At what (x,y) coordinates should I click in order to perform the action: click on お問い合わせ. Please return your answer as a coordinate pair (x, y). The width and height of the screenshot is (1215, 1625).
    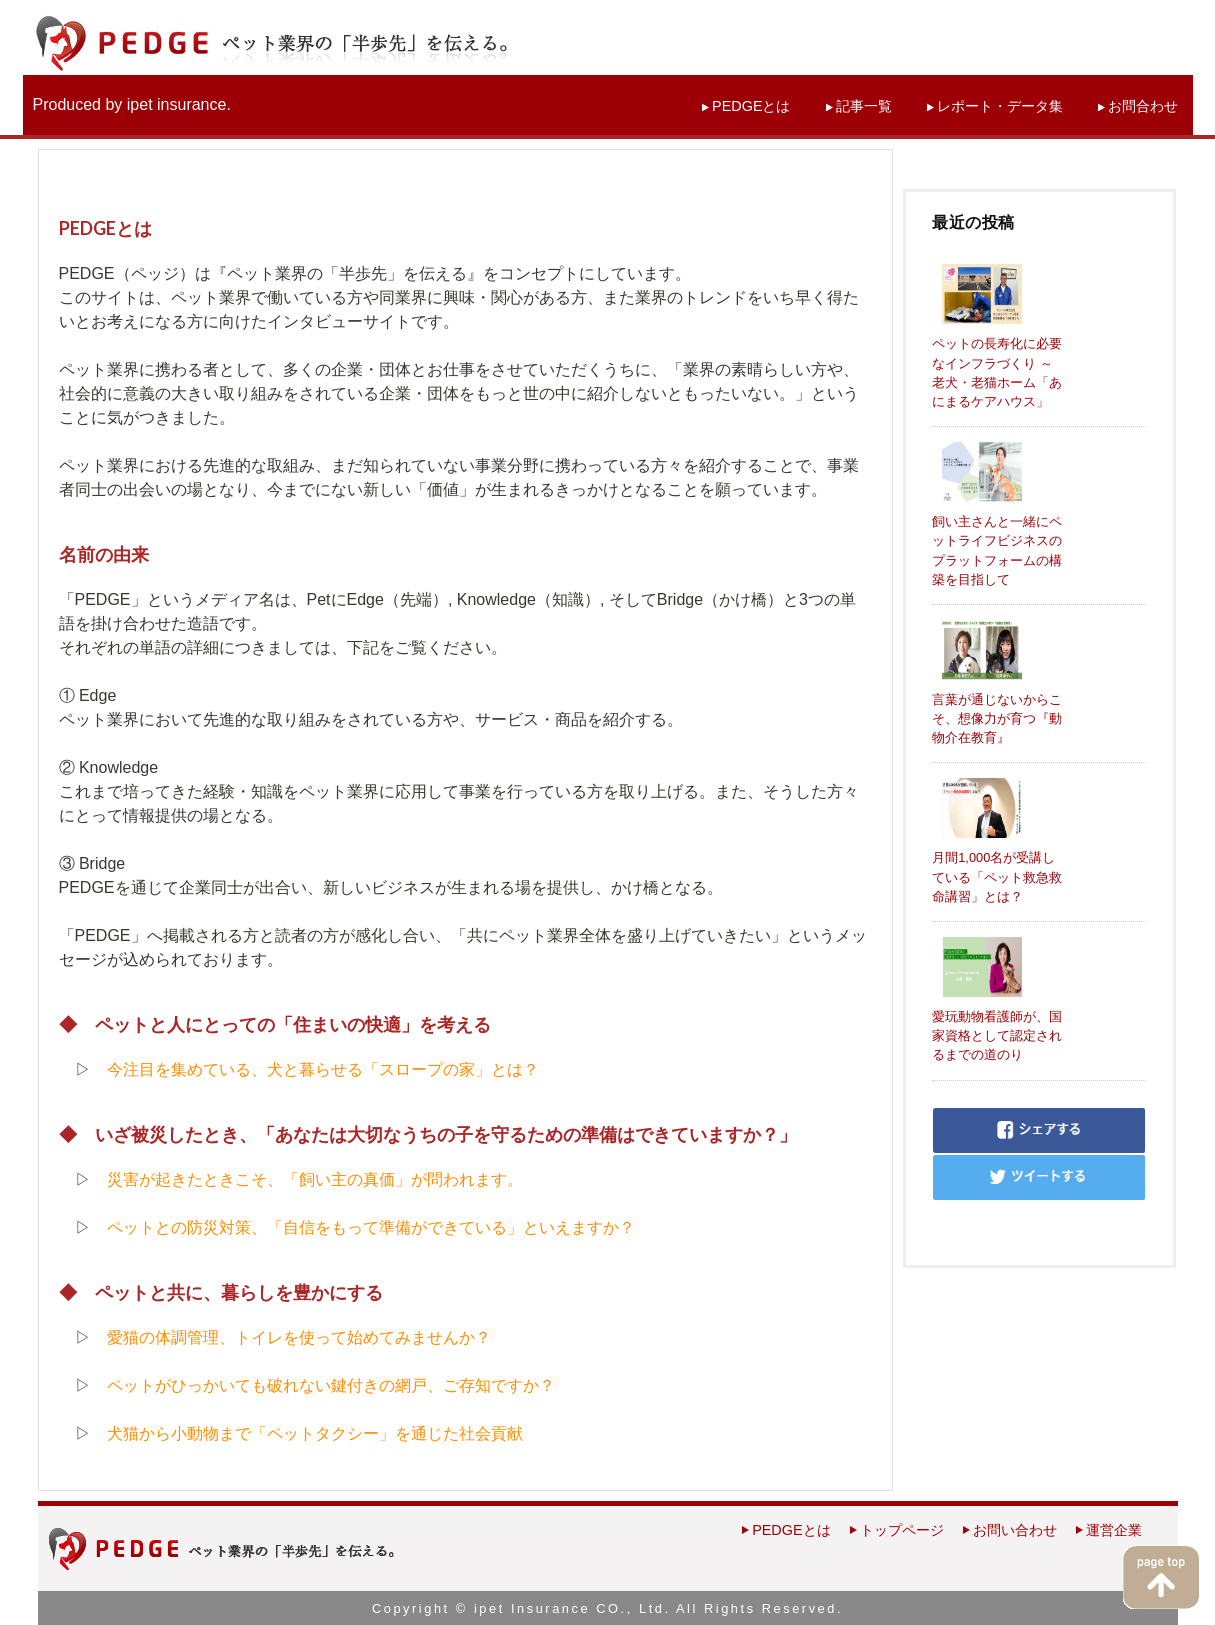
    Looking at the image, I should click on (1015, 1530).